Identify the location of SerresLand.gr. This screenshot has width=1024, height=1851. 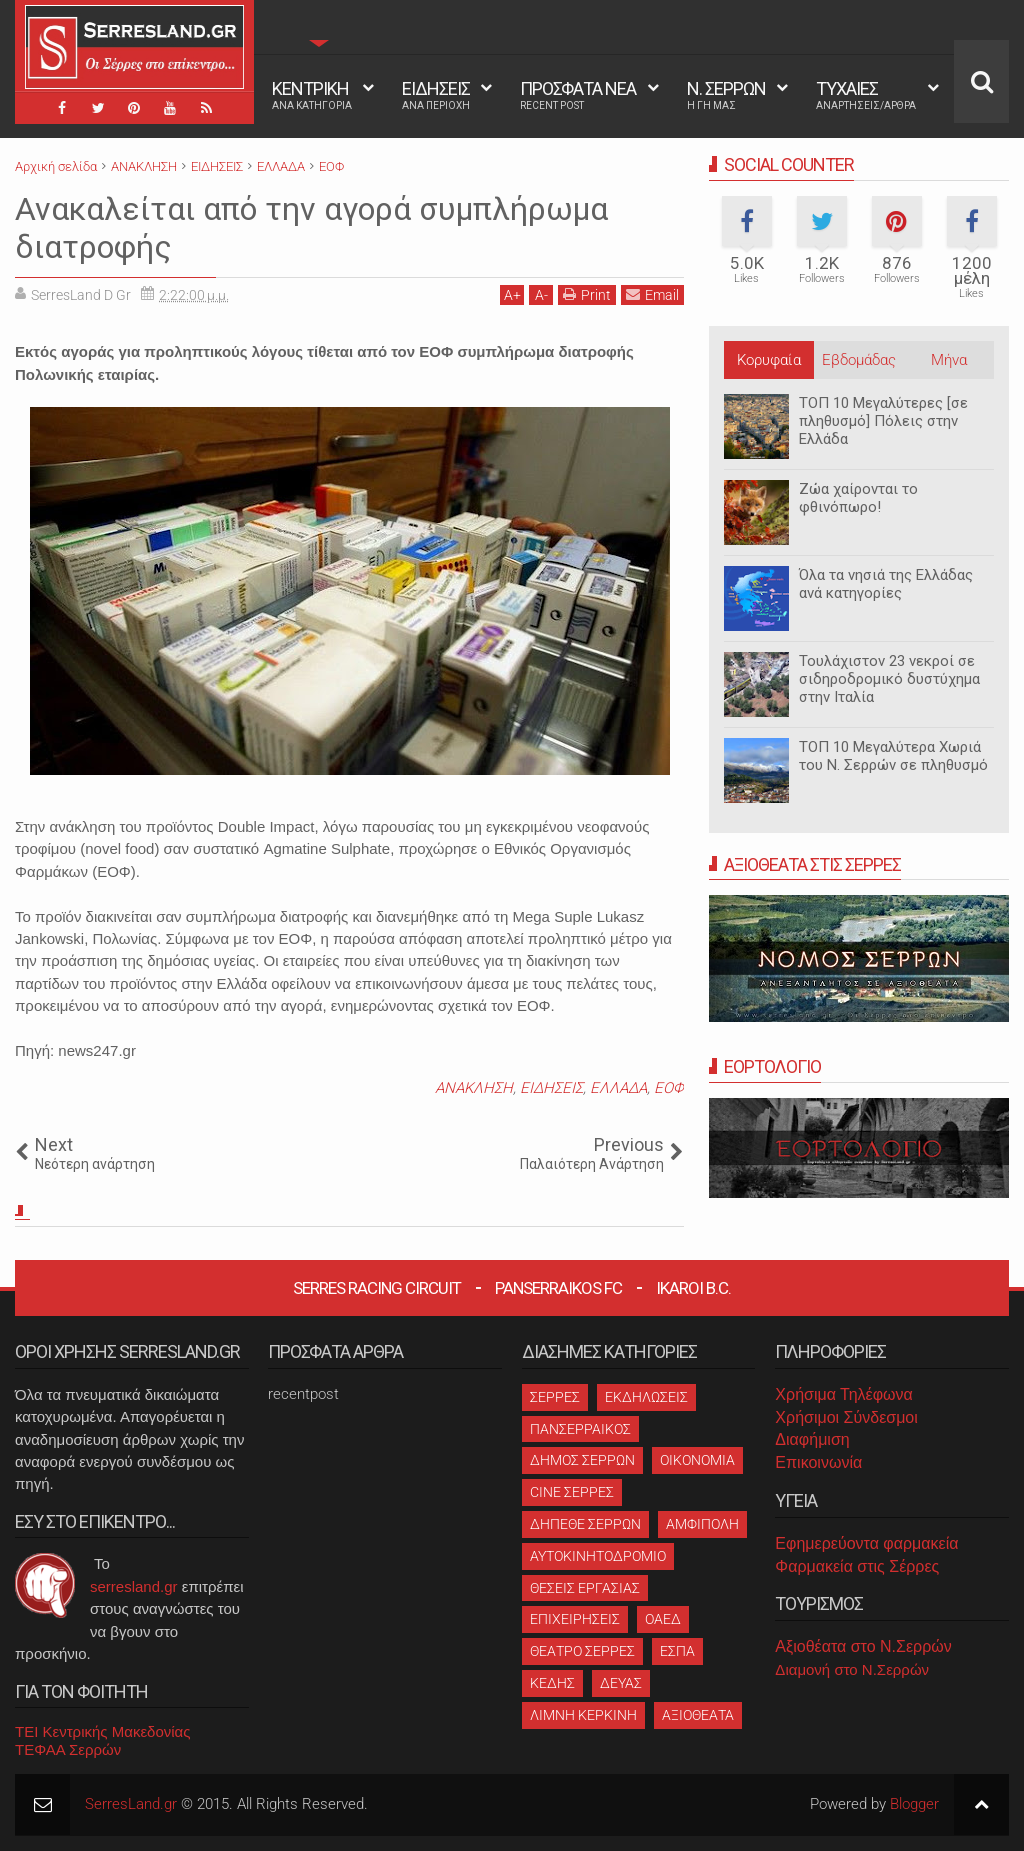
(131, 1804).